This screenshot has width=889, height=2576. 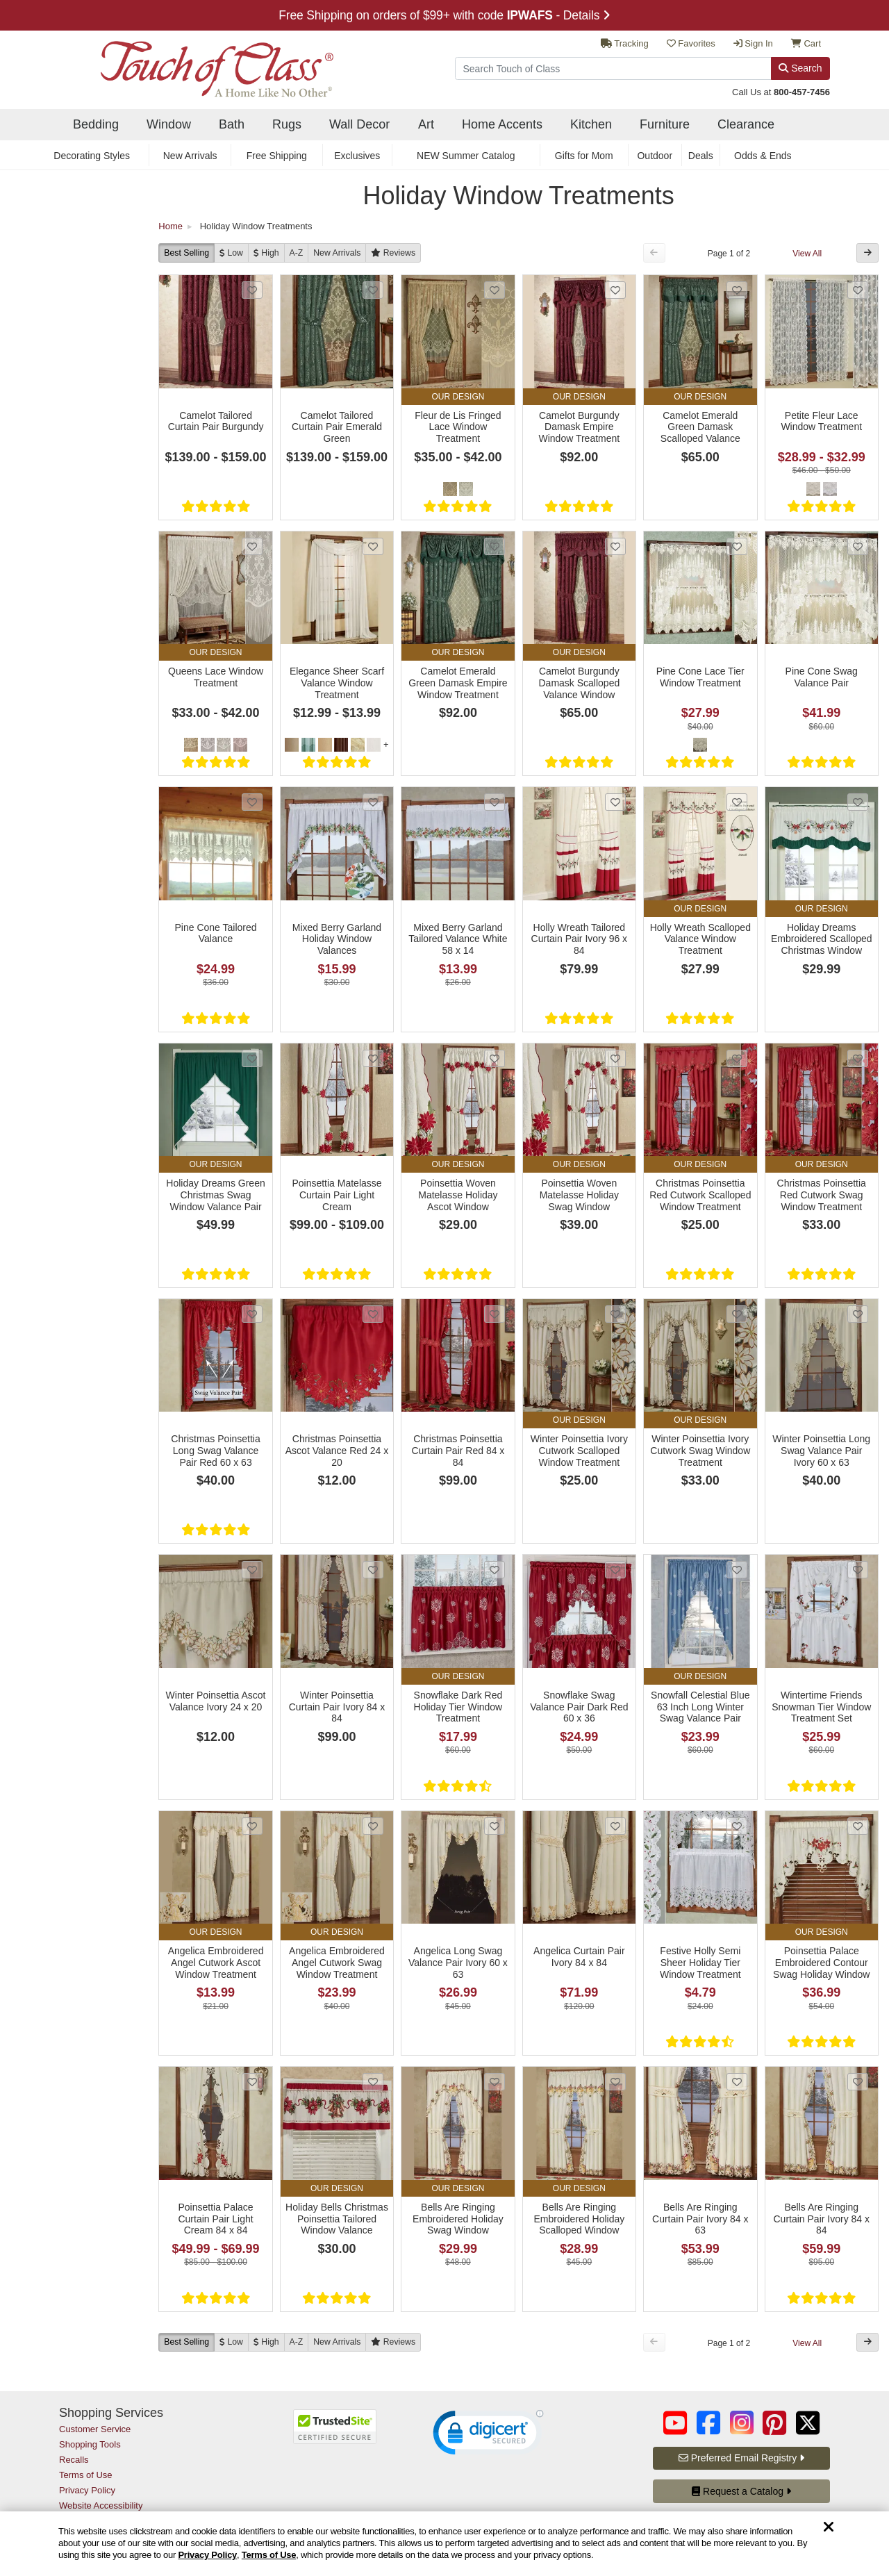 What do you see at coordinates (488, 2435) in the screenshot?
I see `[link]` at bounding box center [488, 2435].